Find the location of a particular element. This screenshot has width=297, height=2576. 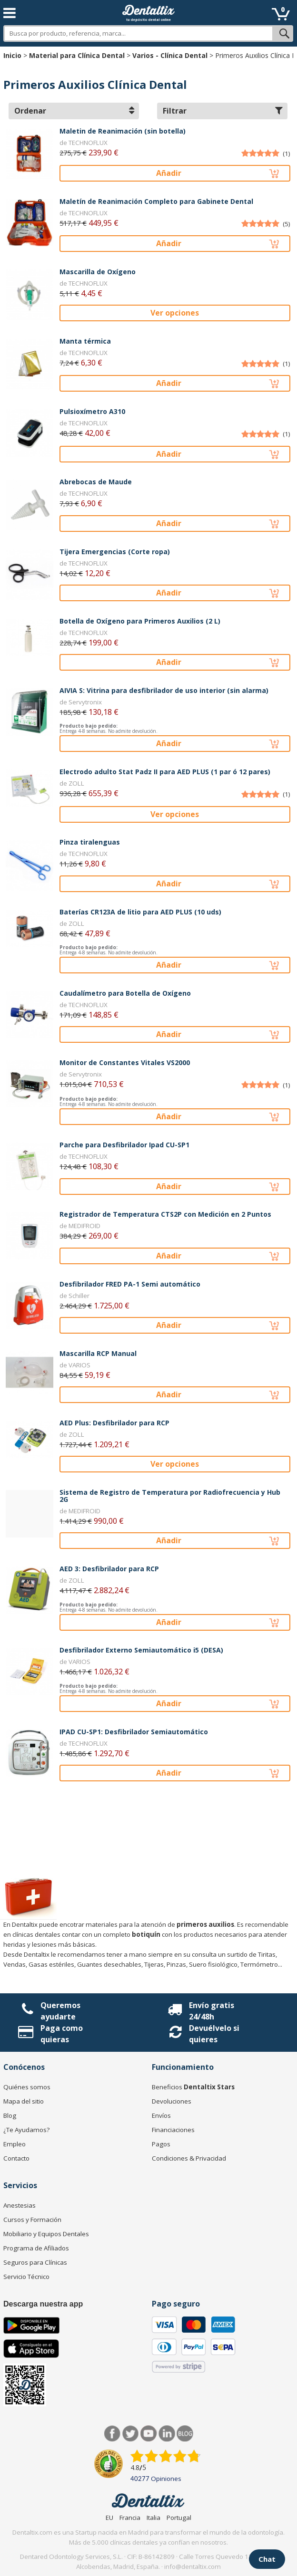

Italia is located at coordinates (153, 2517).